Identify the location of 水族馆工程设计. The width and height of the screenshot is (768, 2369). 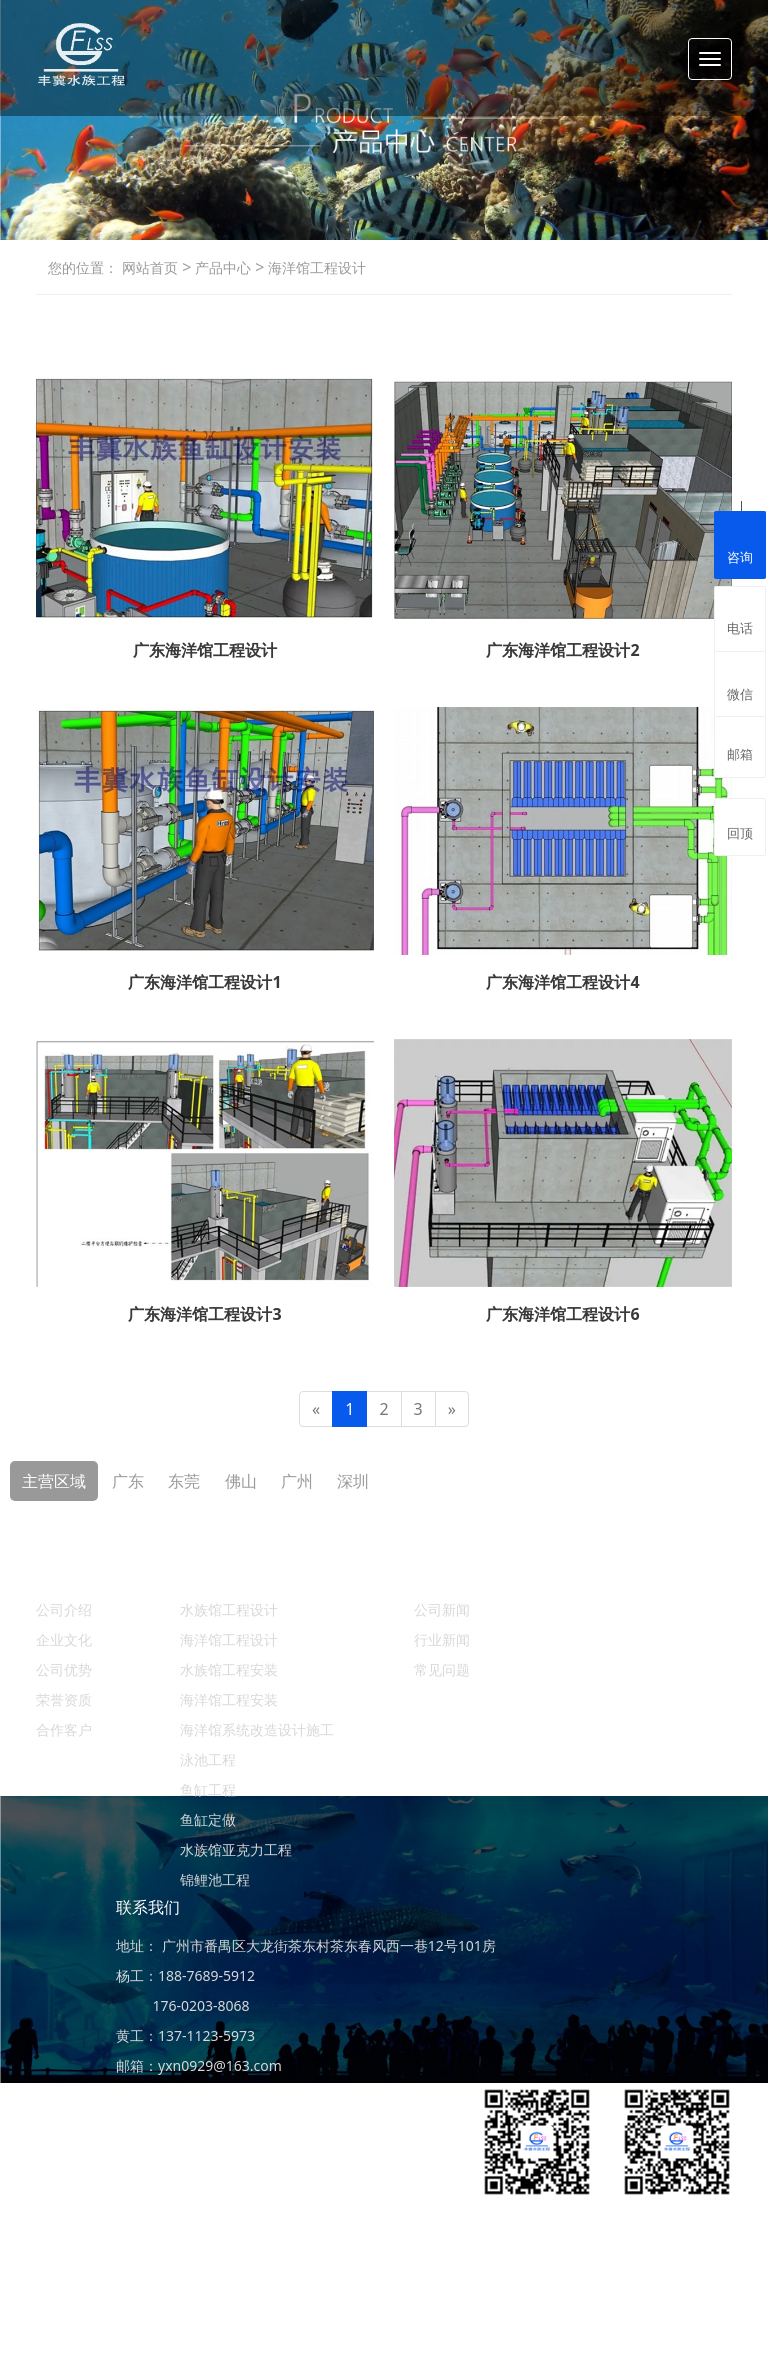
(229, 1609).